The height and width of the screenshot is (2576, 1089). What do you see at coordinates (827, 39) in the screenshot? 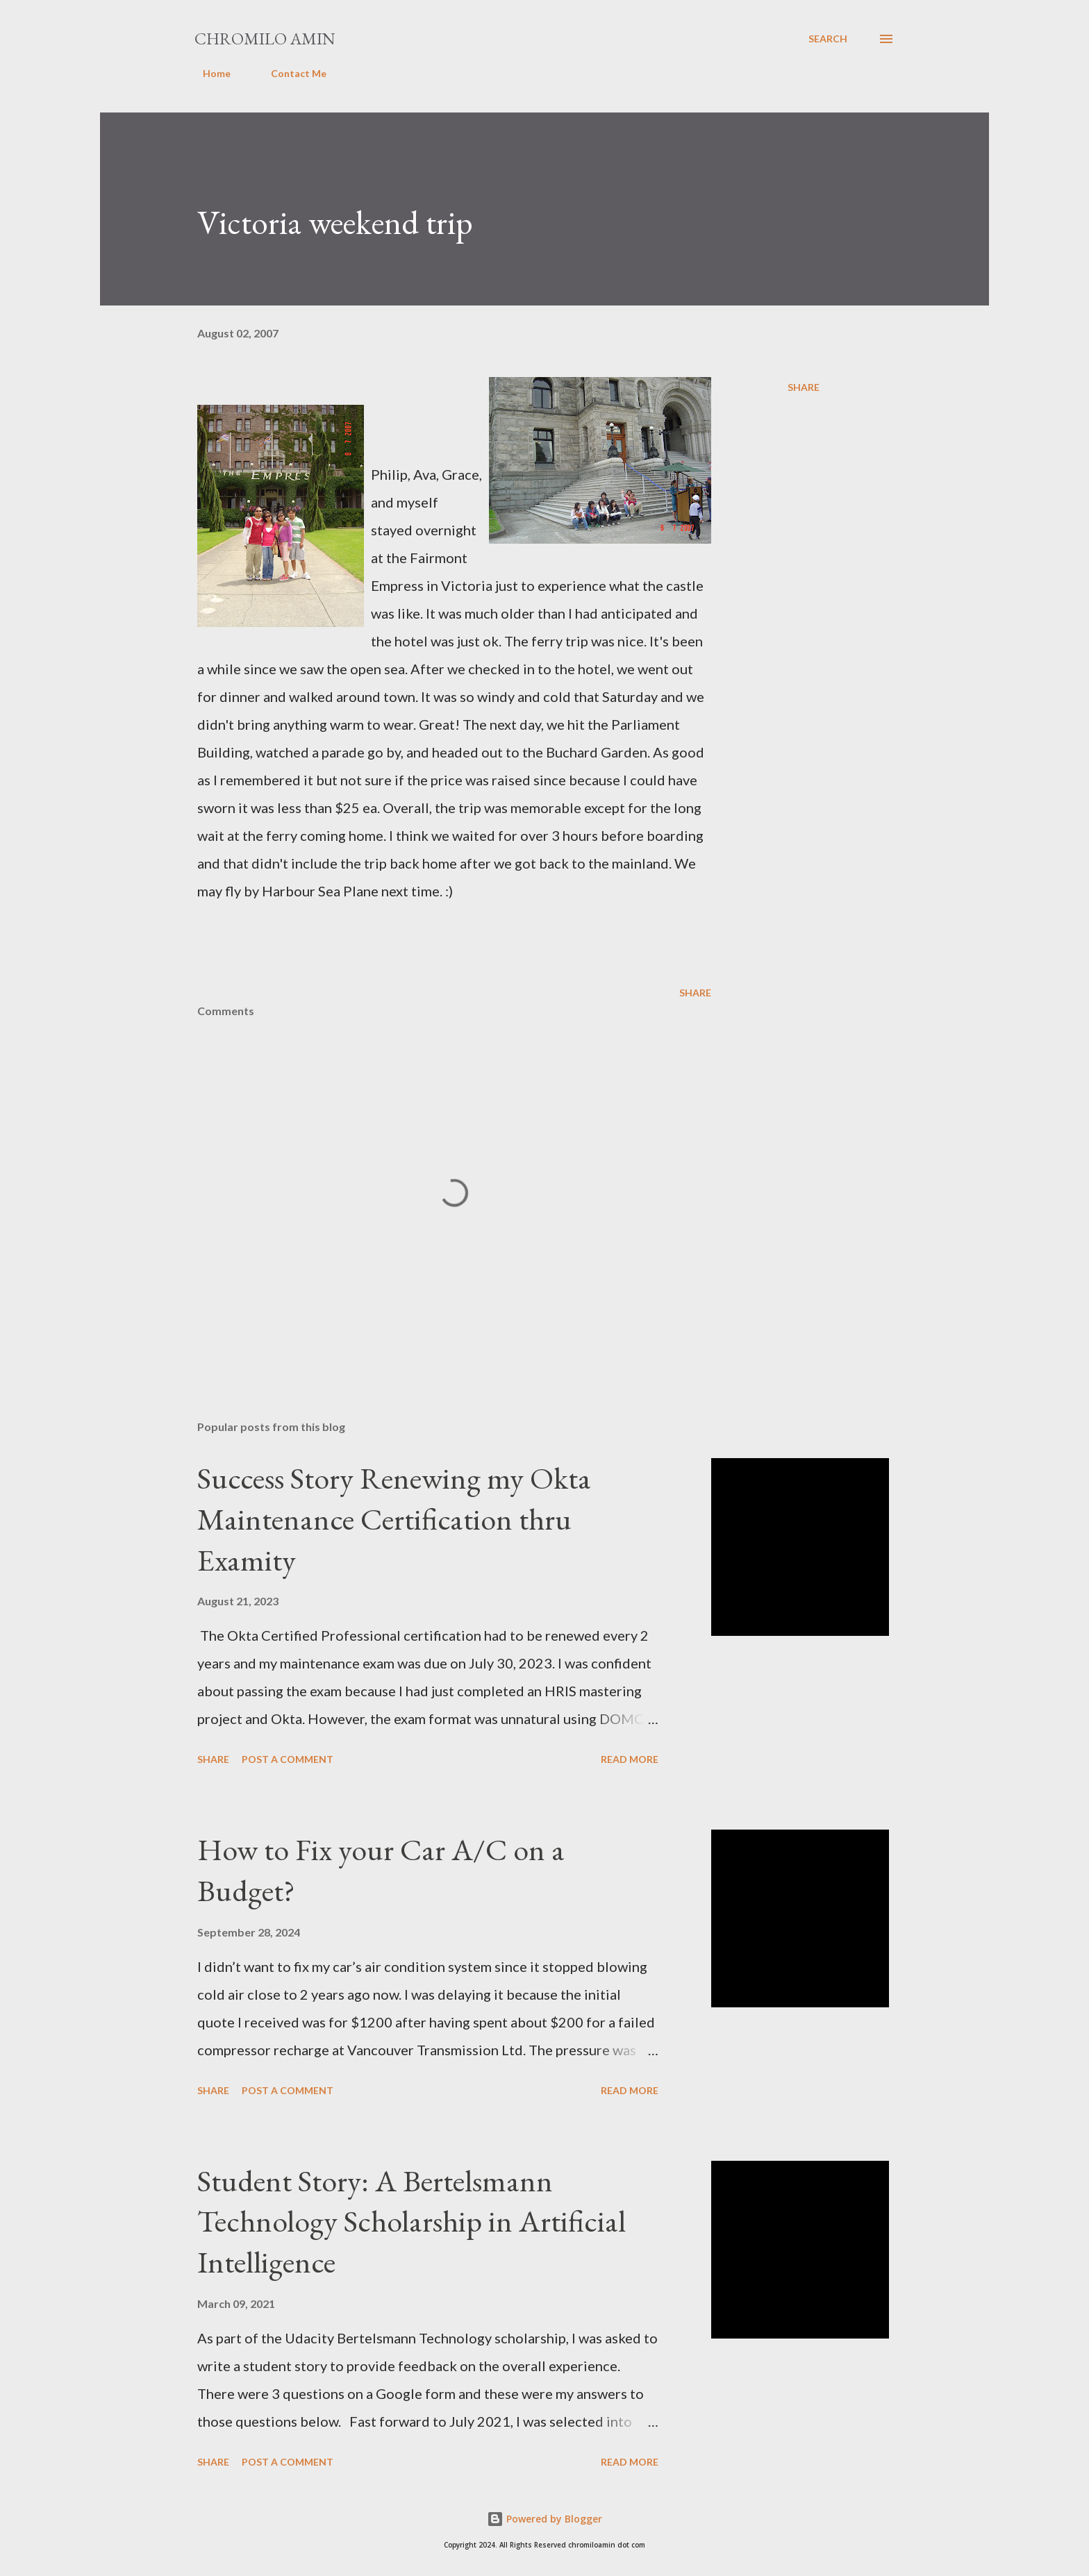
I see `[Search]` at bounding box center [827, 39].